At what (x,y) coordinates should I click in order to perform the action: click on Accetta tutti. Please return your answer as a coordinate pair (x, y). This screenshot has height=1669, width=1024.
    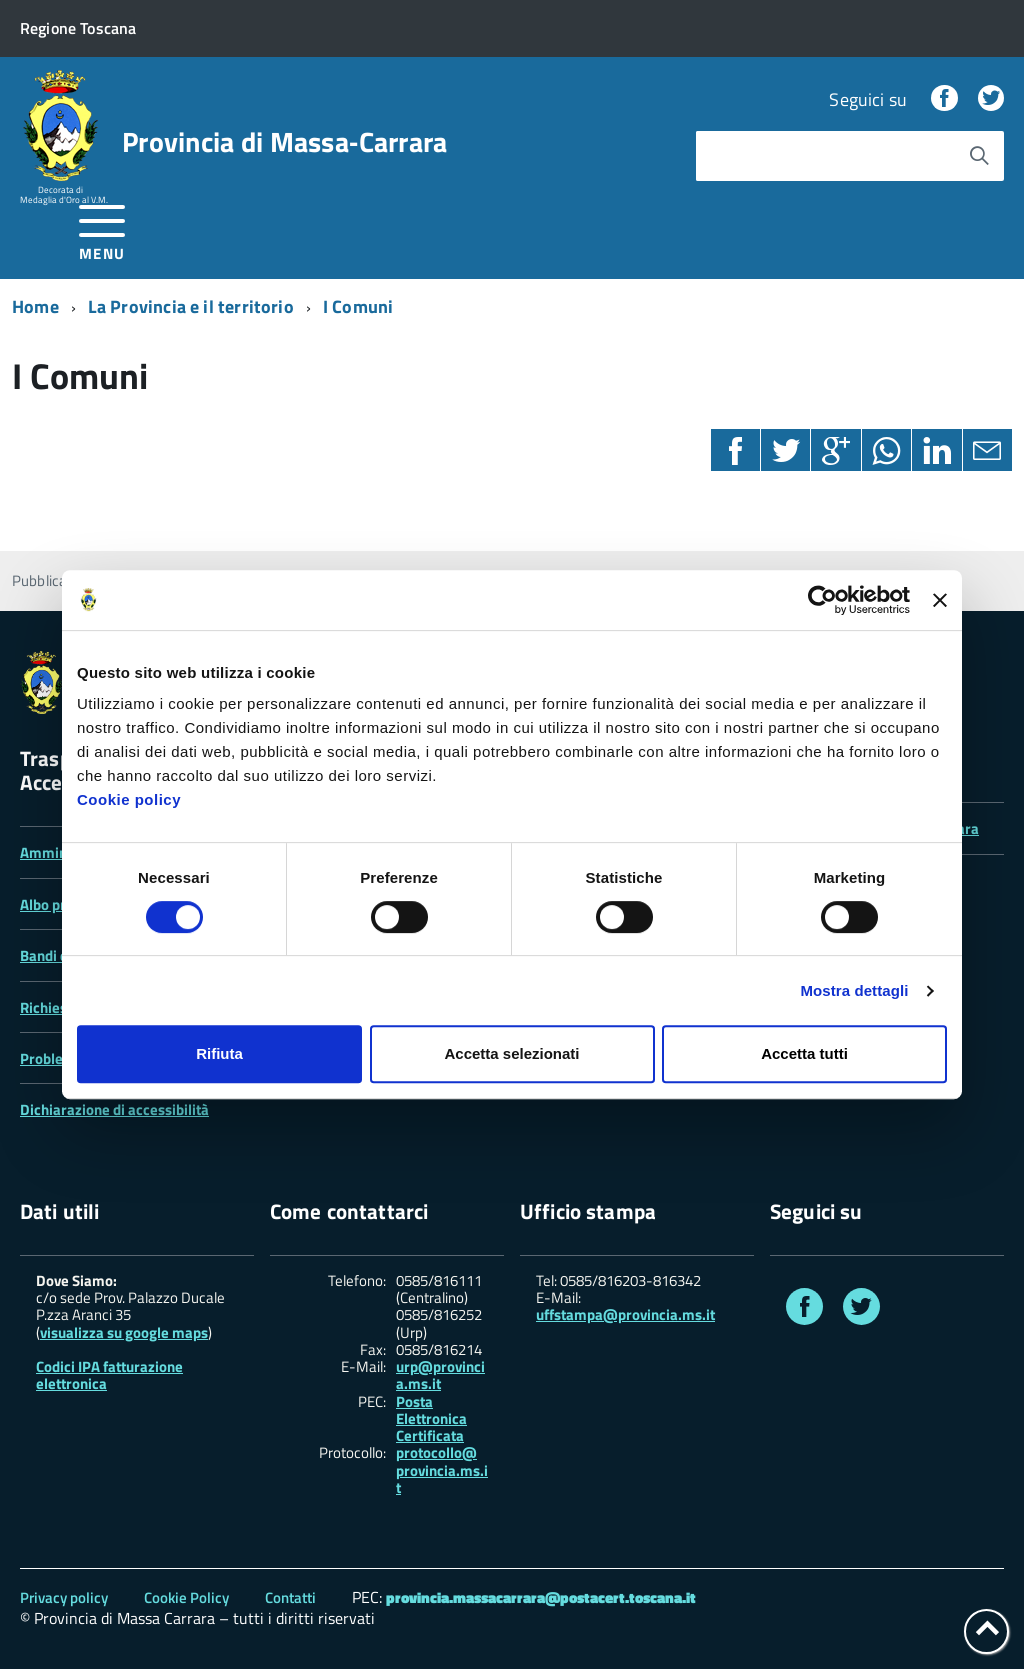
    Looking at the image, I should click on (804, 1053).